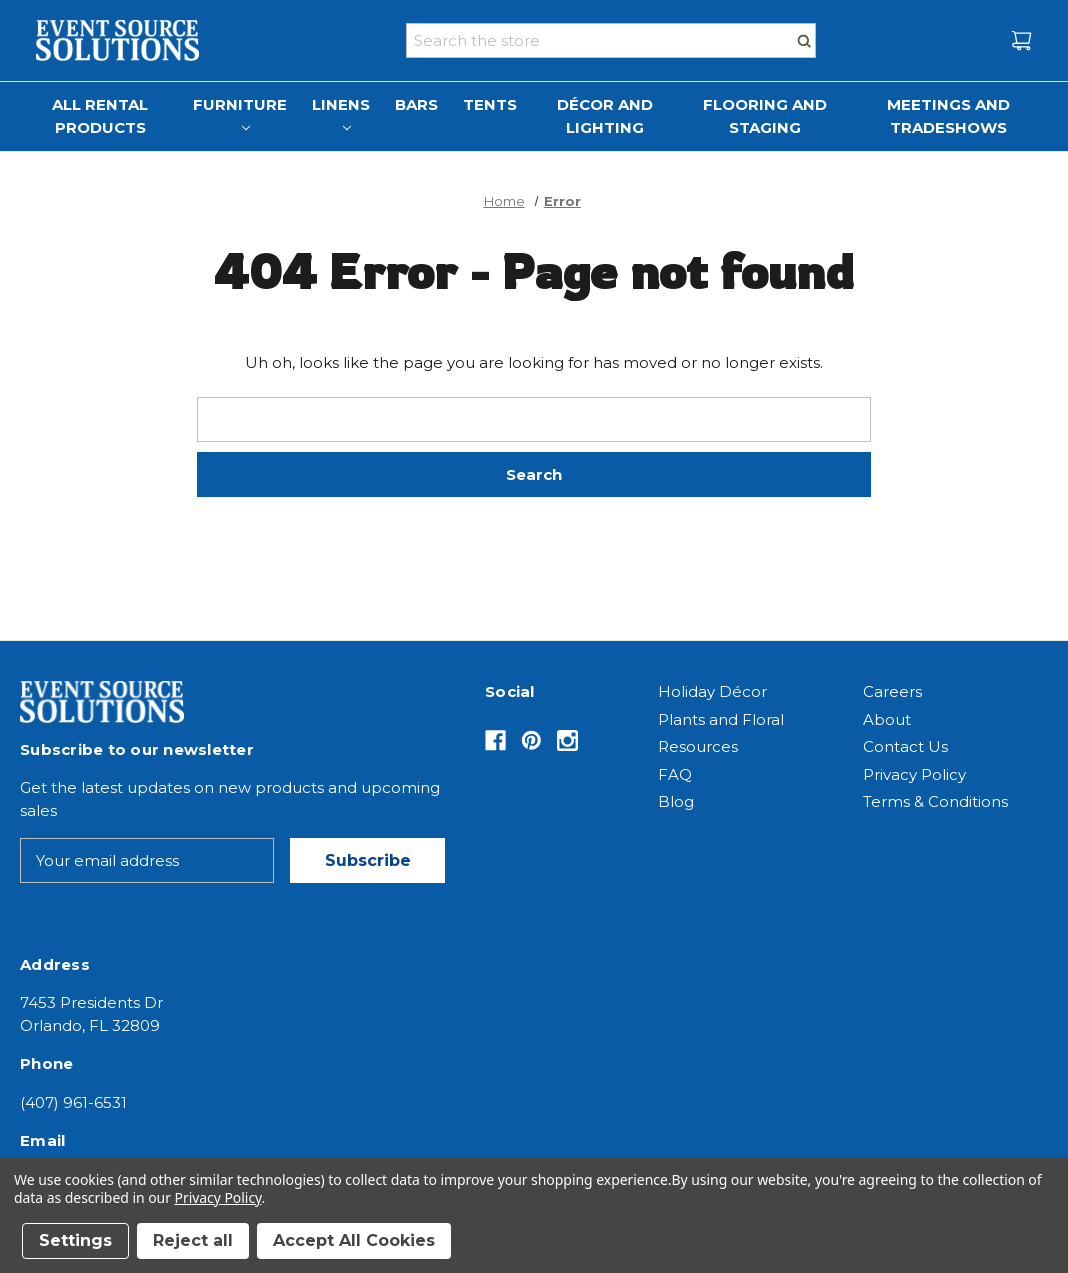 The height and width of the screenshot is (1273, 1068). What do you see at coordinates (605, 116) in the screenshot?
I see `Décor and Lighting` at bounding box center [605, 116].